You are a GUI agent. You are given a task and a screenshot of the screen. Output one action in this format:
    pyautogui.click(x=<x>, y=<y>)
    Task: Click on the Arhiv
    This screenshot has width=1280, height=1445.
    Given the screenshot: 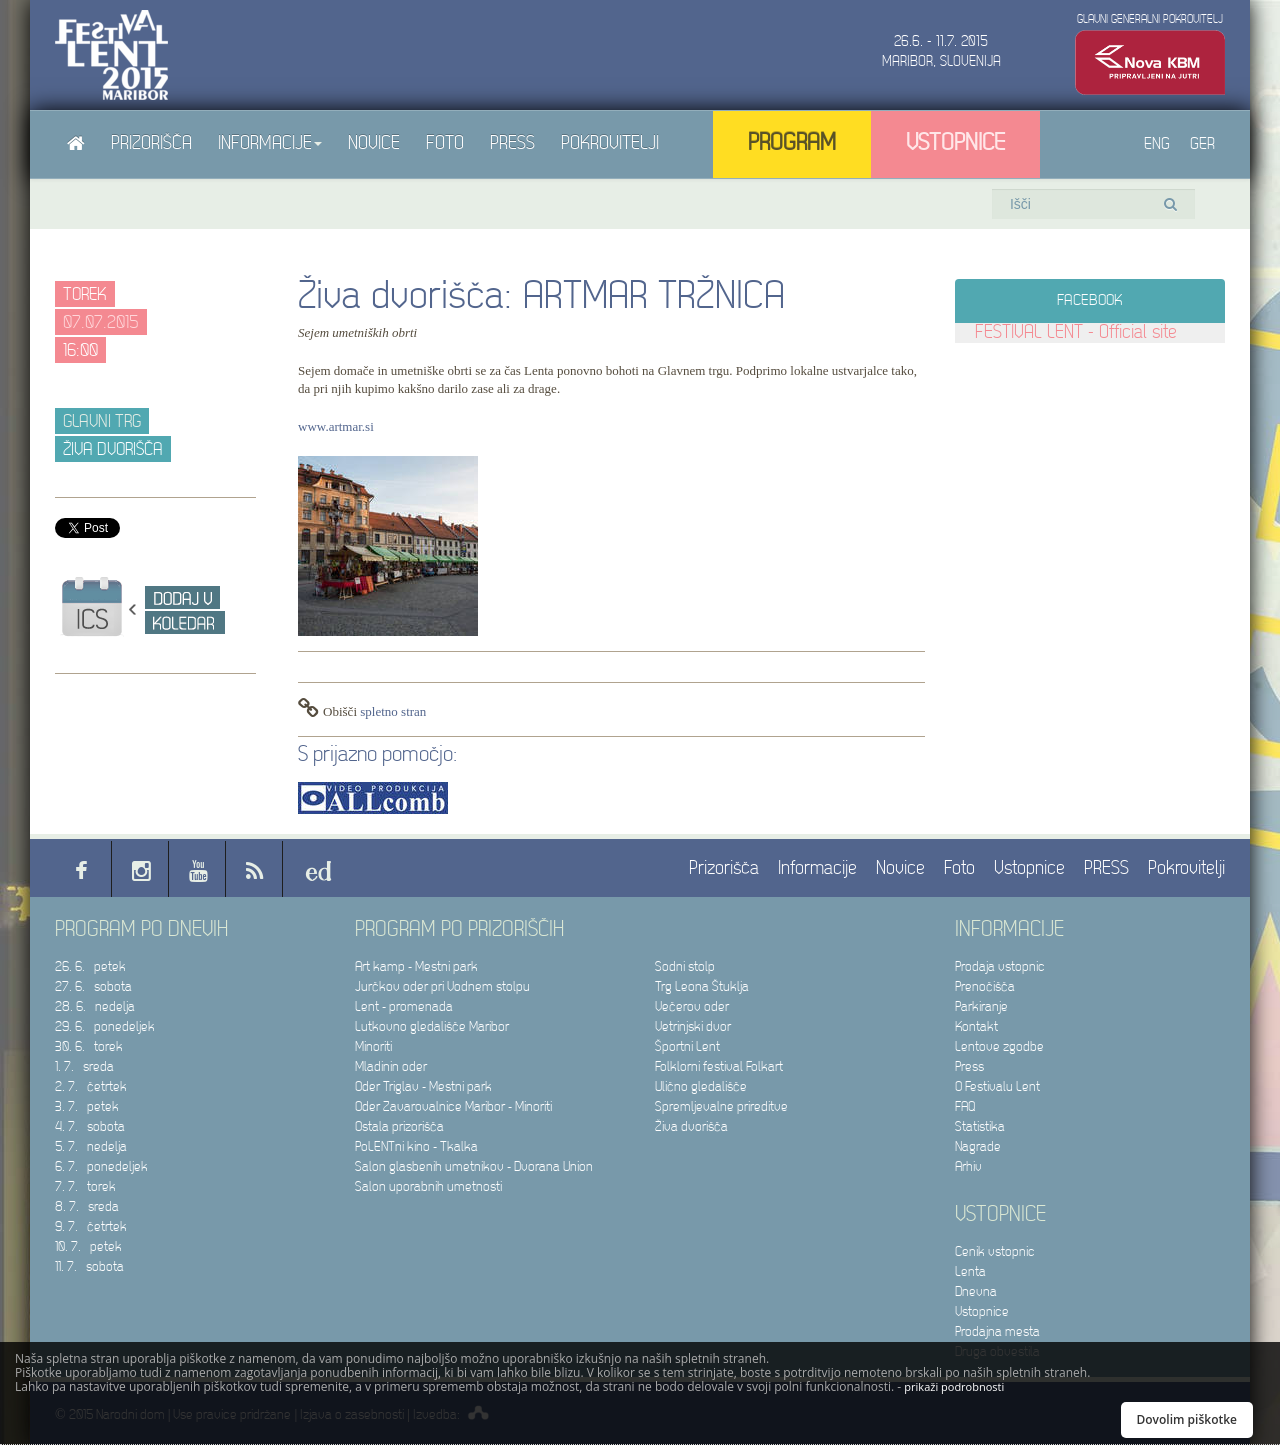 What is the action you would take?
    pyautogui.click(x=968, y=1166)
    